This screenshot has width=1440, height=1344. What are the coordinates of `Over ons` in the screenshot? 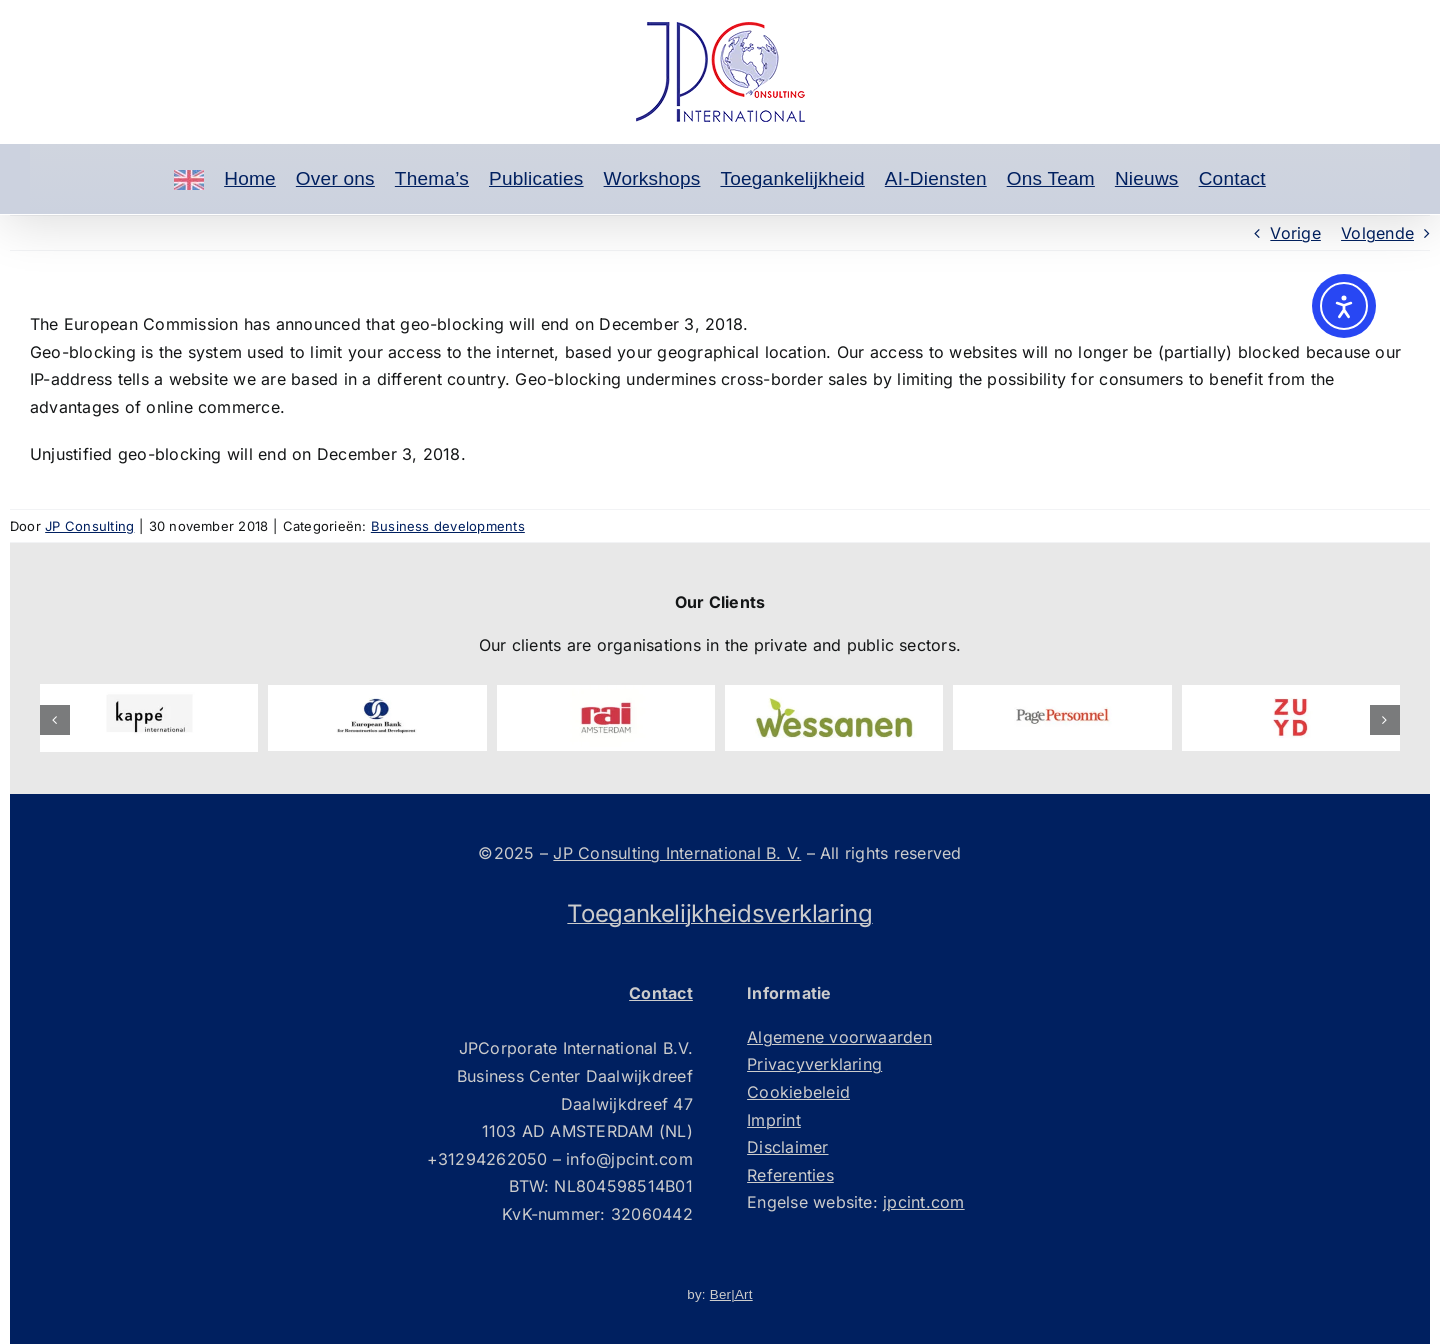 It's located at (335, 178).